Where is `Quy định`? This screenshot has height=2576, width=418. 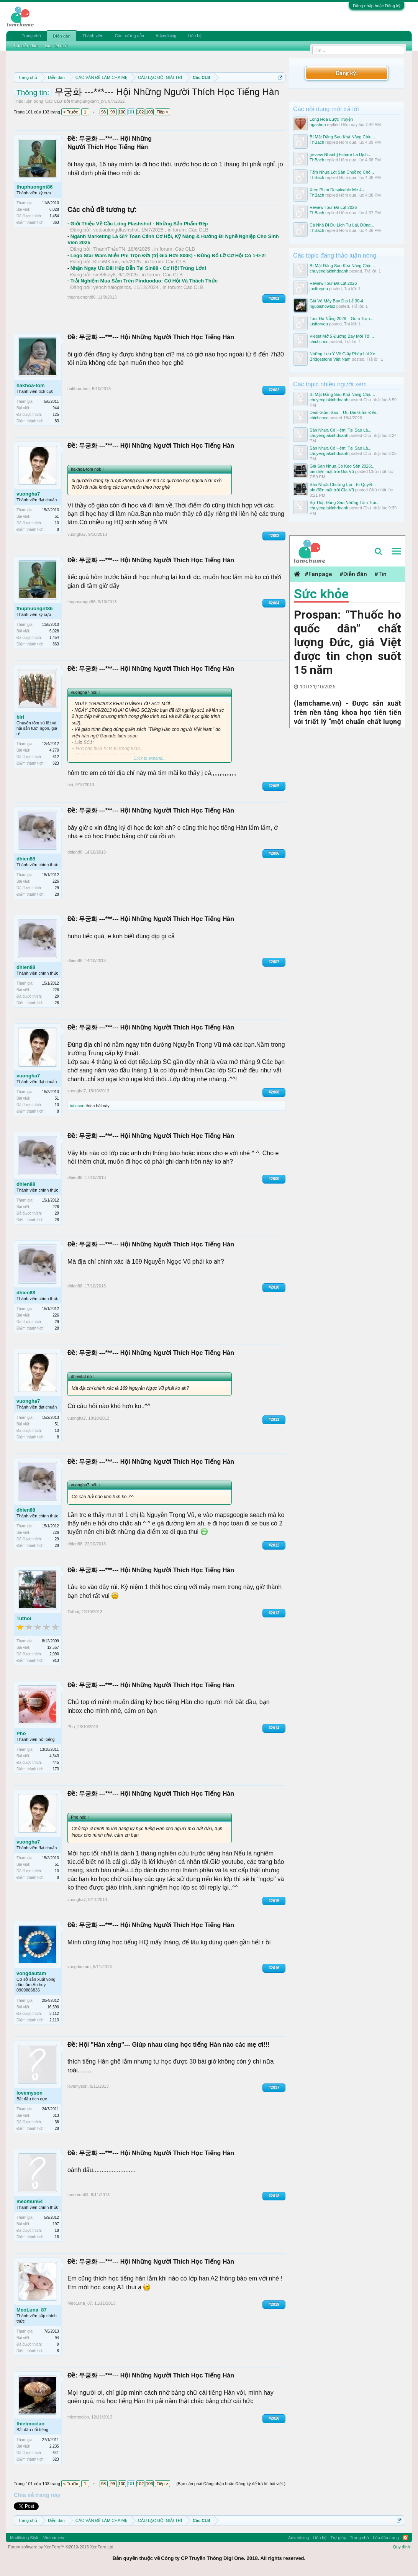
Quy định is located at coordinates (401, 2547).